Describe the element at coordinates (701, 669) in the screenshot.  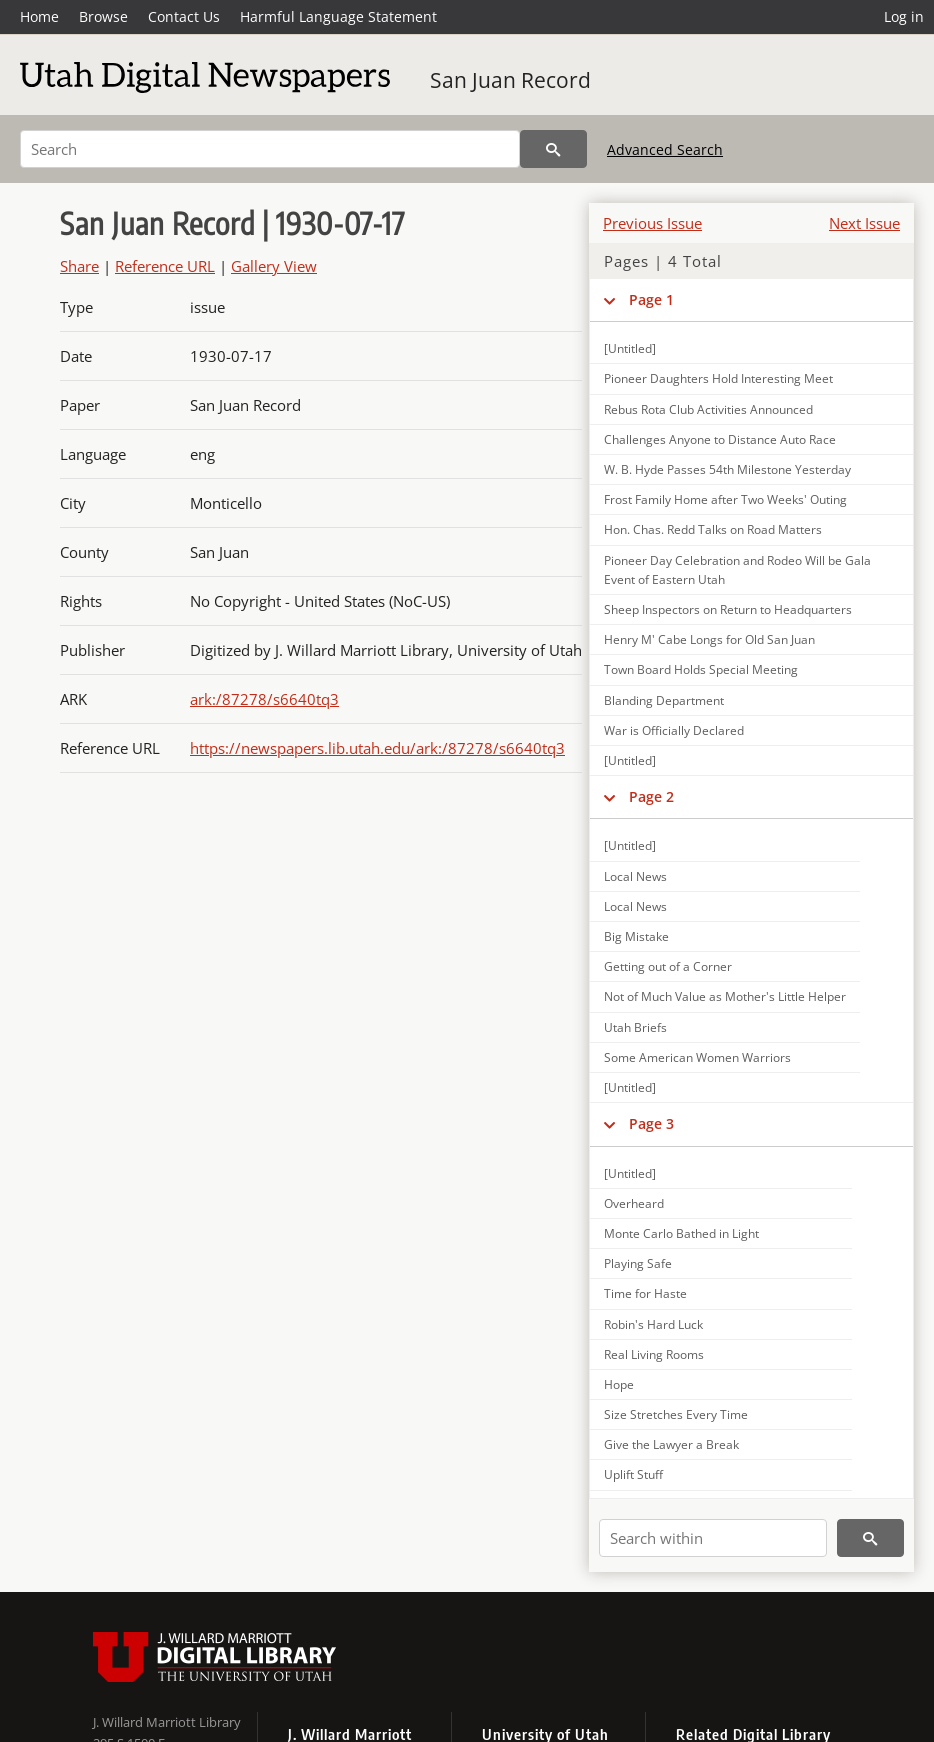
I see `Town Board Holds Special Meeting` at that location.